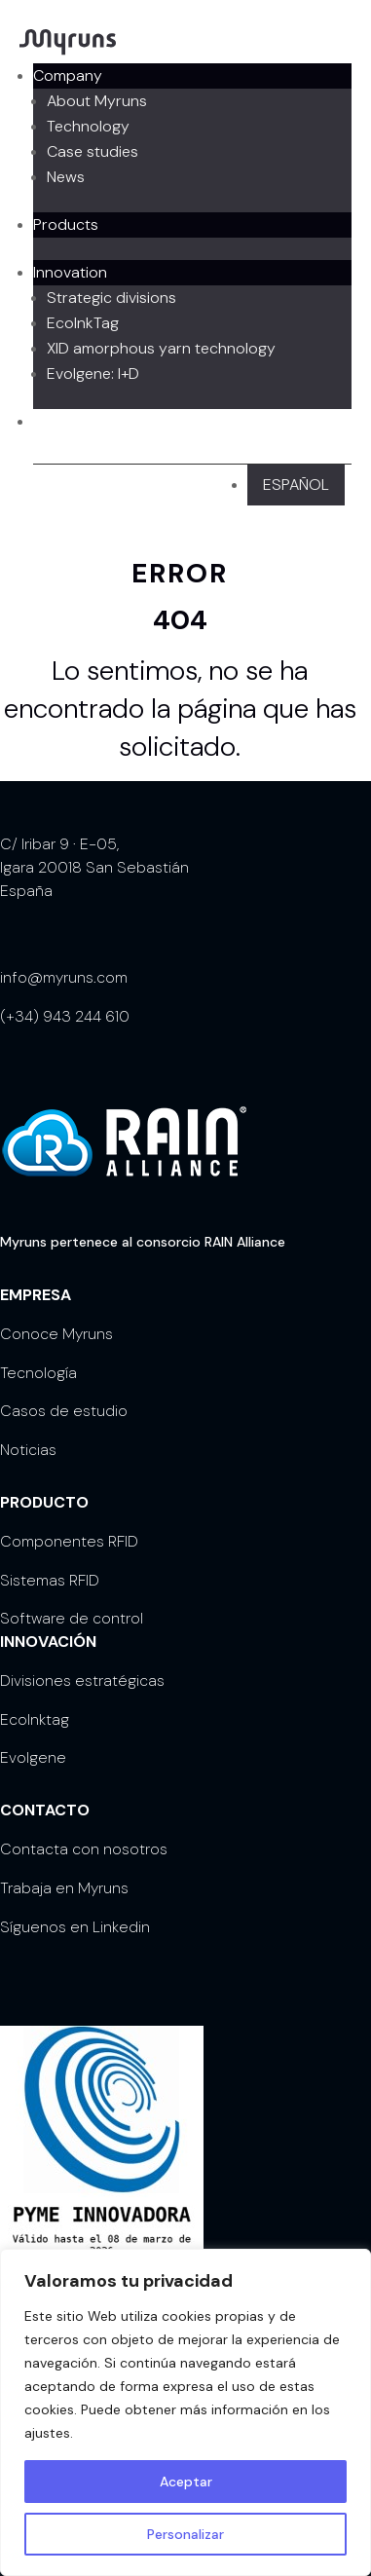 The width and height of the screenshot is (371, 2576). Describe the element at coordinates (69, 1541) in the screenshot. I see `Componentes RFID` at that location.